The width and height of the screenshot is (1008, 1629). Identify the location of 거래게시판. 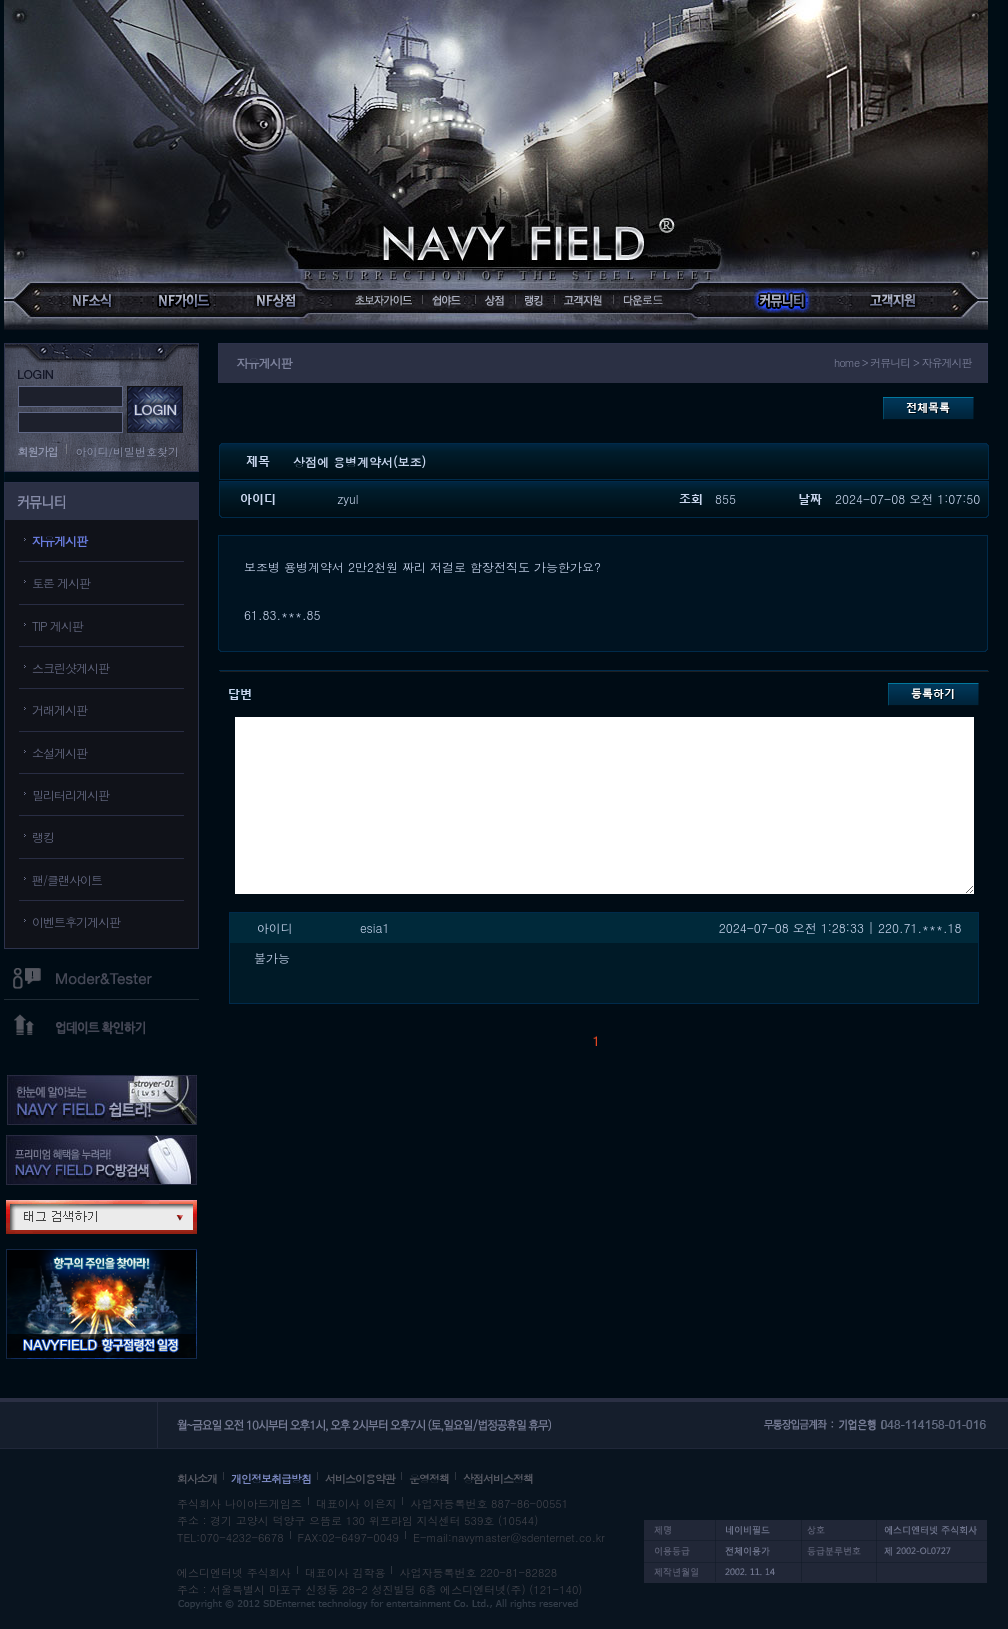
(59, 709).